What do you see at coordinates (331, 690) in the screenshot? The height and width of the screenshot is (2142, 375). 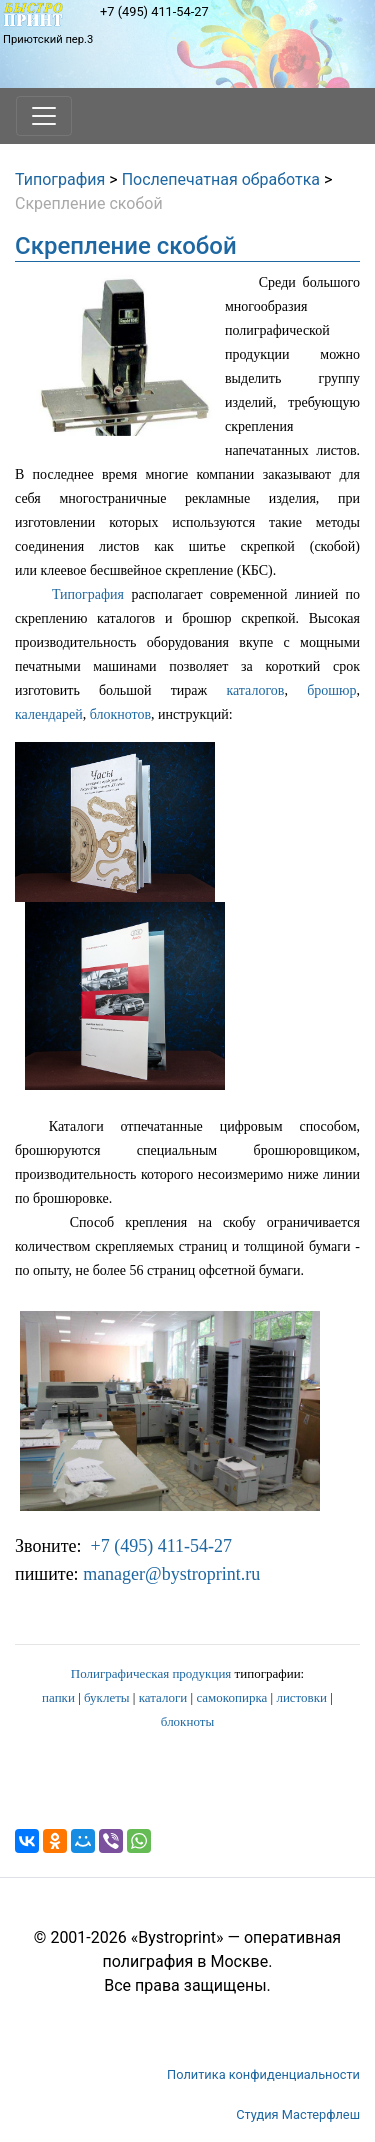 I see `брошюр` at bounding box center [331, 690].